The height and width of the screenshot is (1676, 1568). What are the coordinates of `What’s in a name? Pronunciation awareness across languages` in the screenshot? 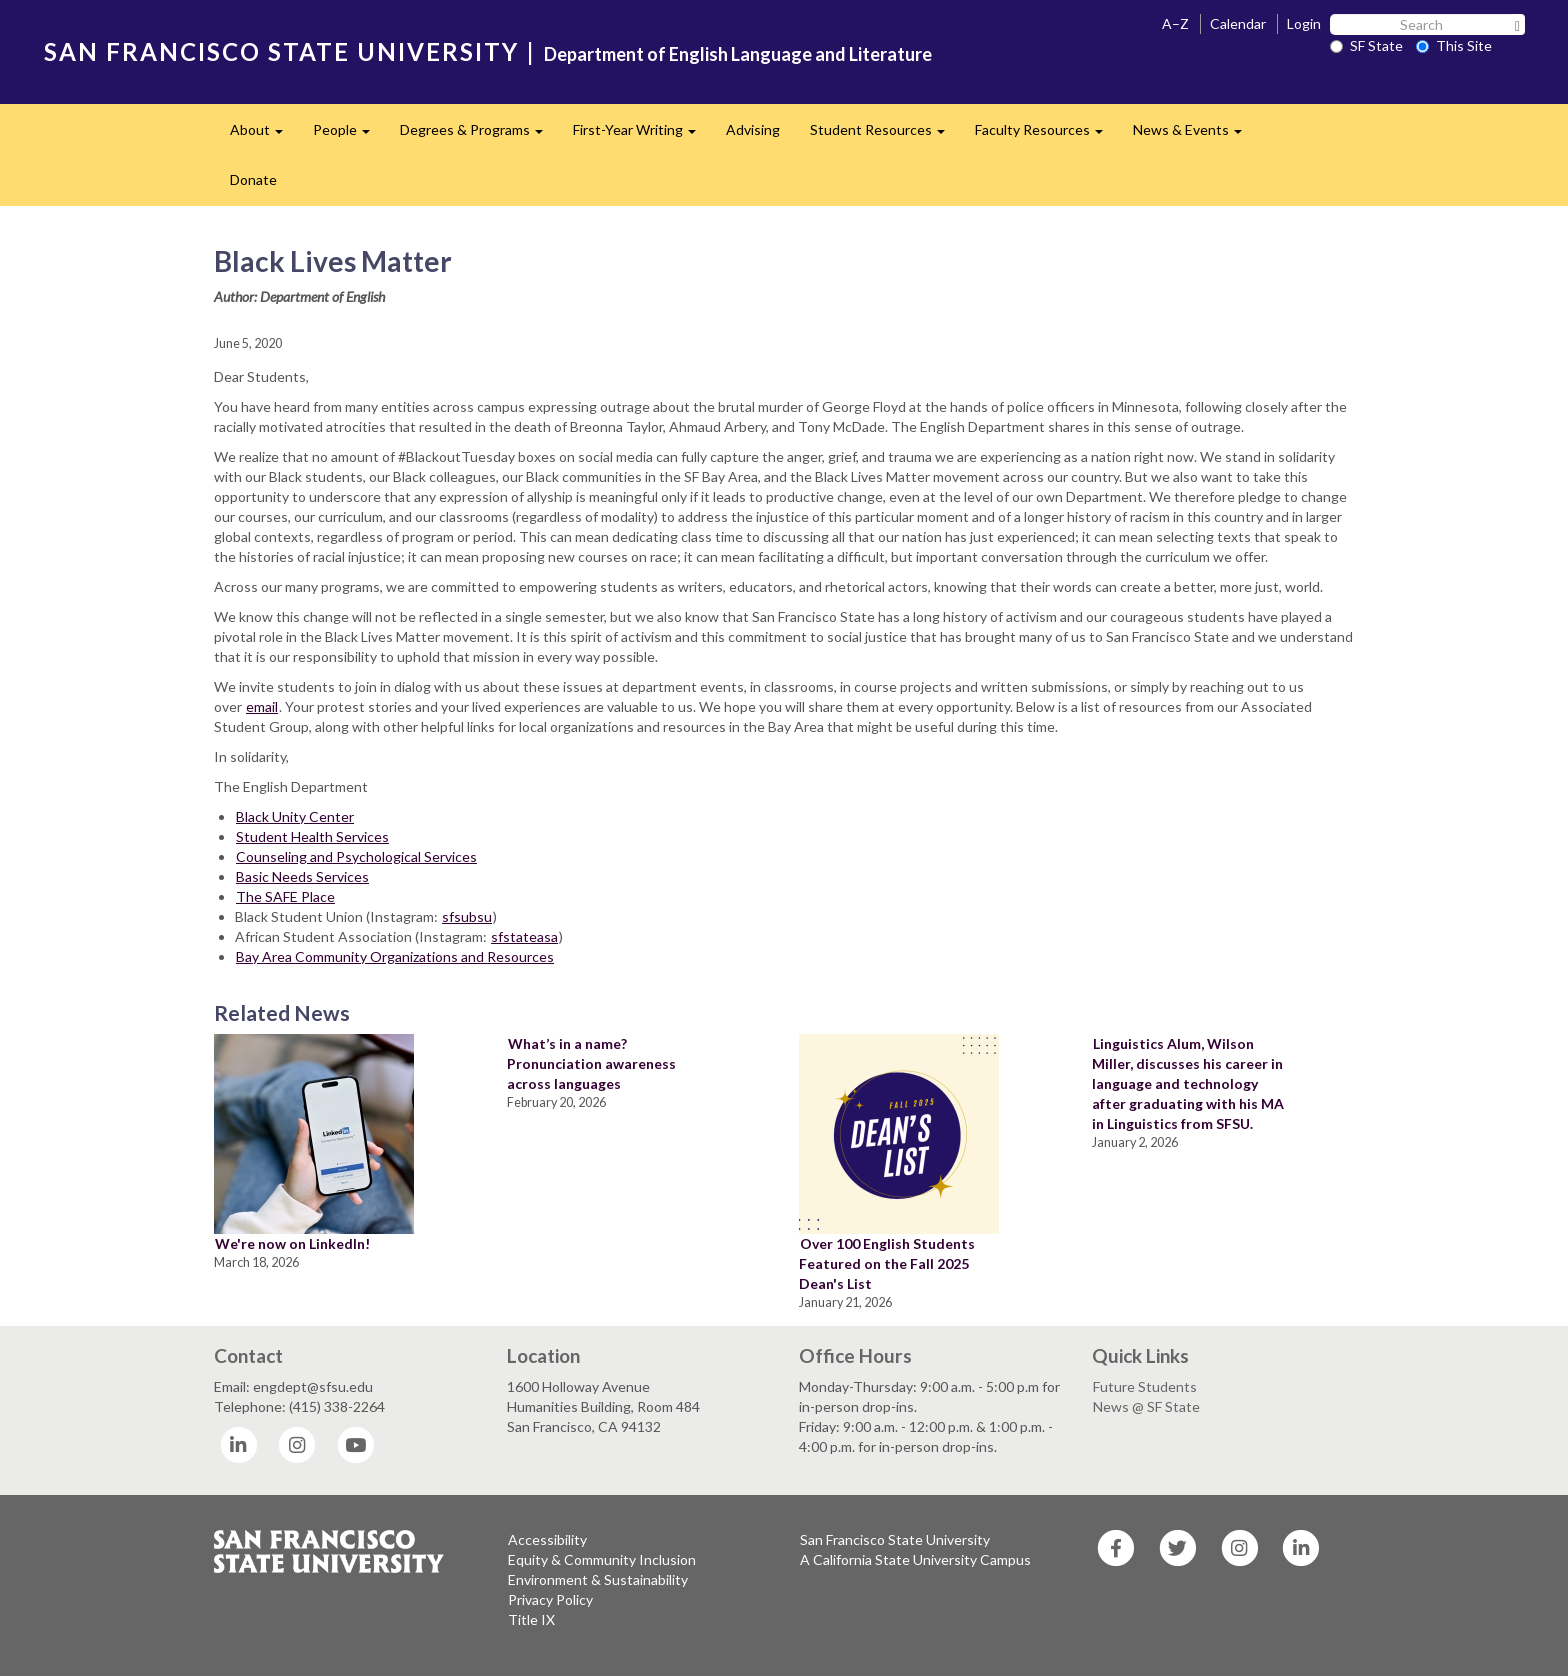 It's located at (591, 1063).